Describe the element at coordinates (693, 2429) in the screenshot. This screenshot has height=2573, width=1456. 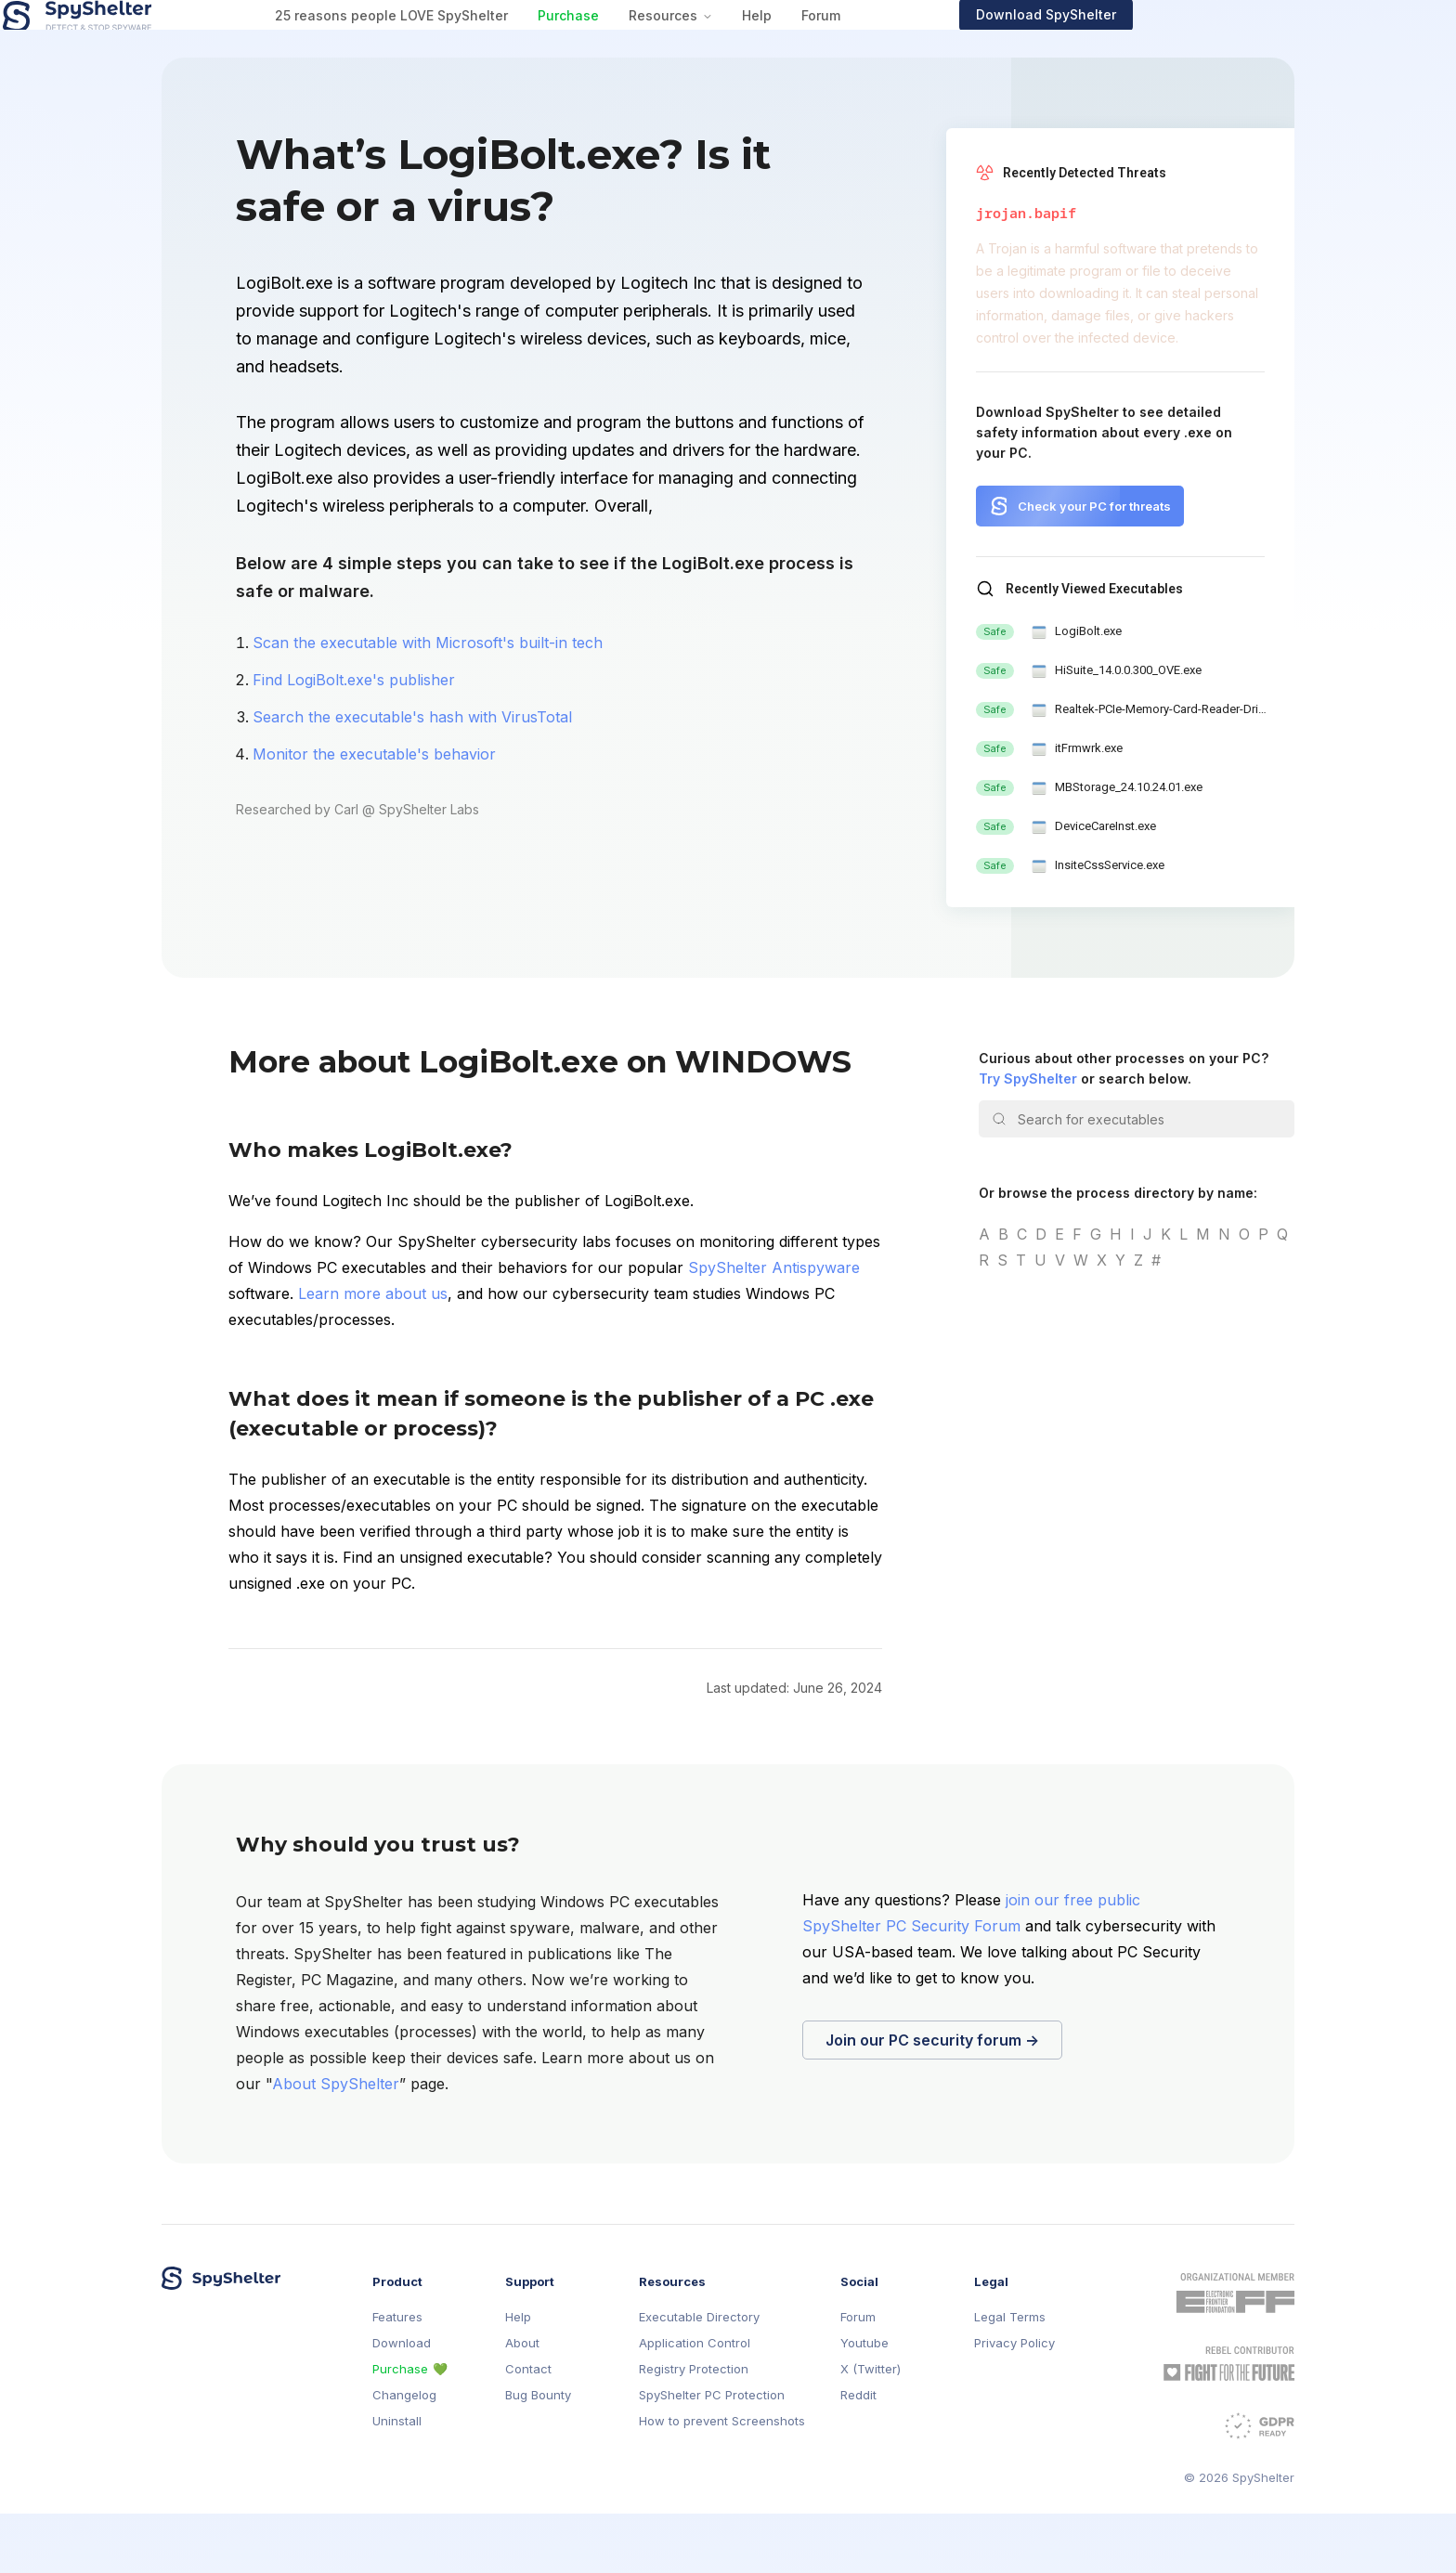
I see `Registry Protection` at that location.